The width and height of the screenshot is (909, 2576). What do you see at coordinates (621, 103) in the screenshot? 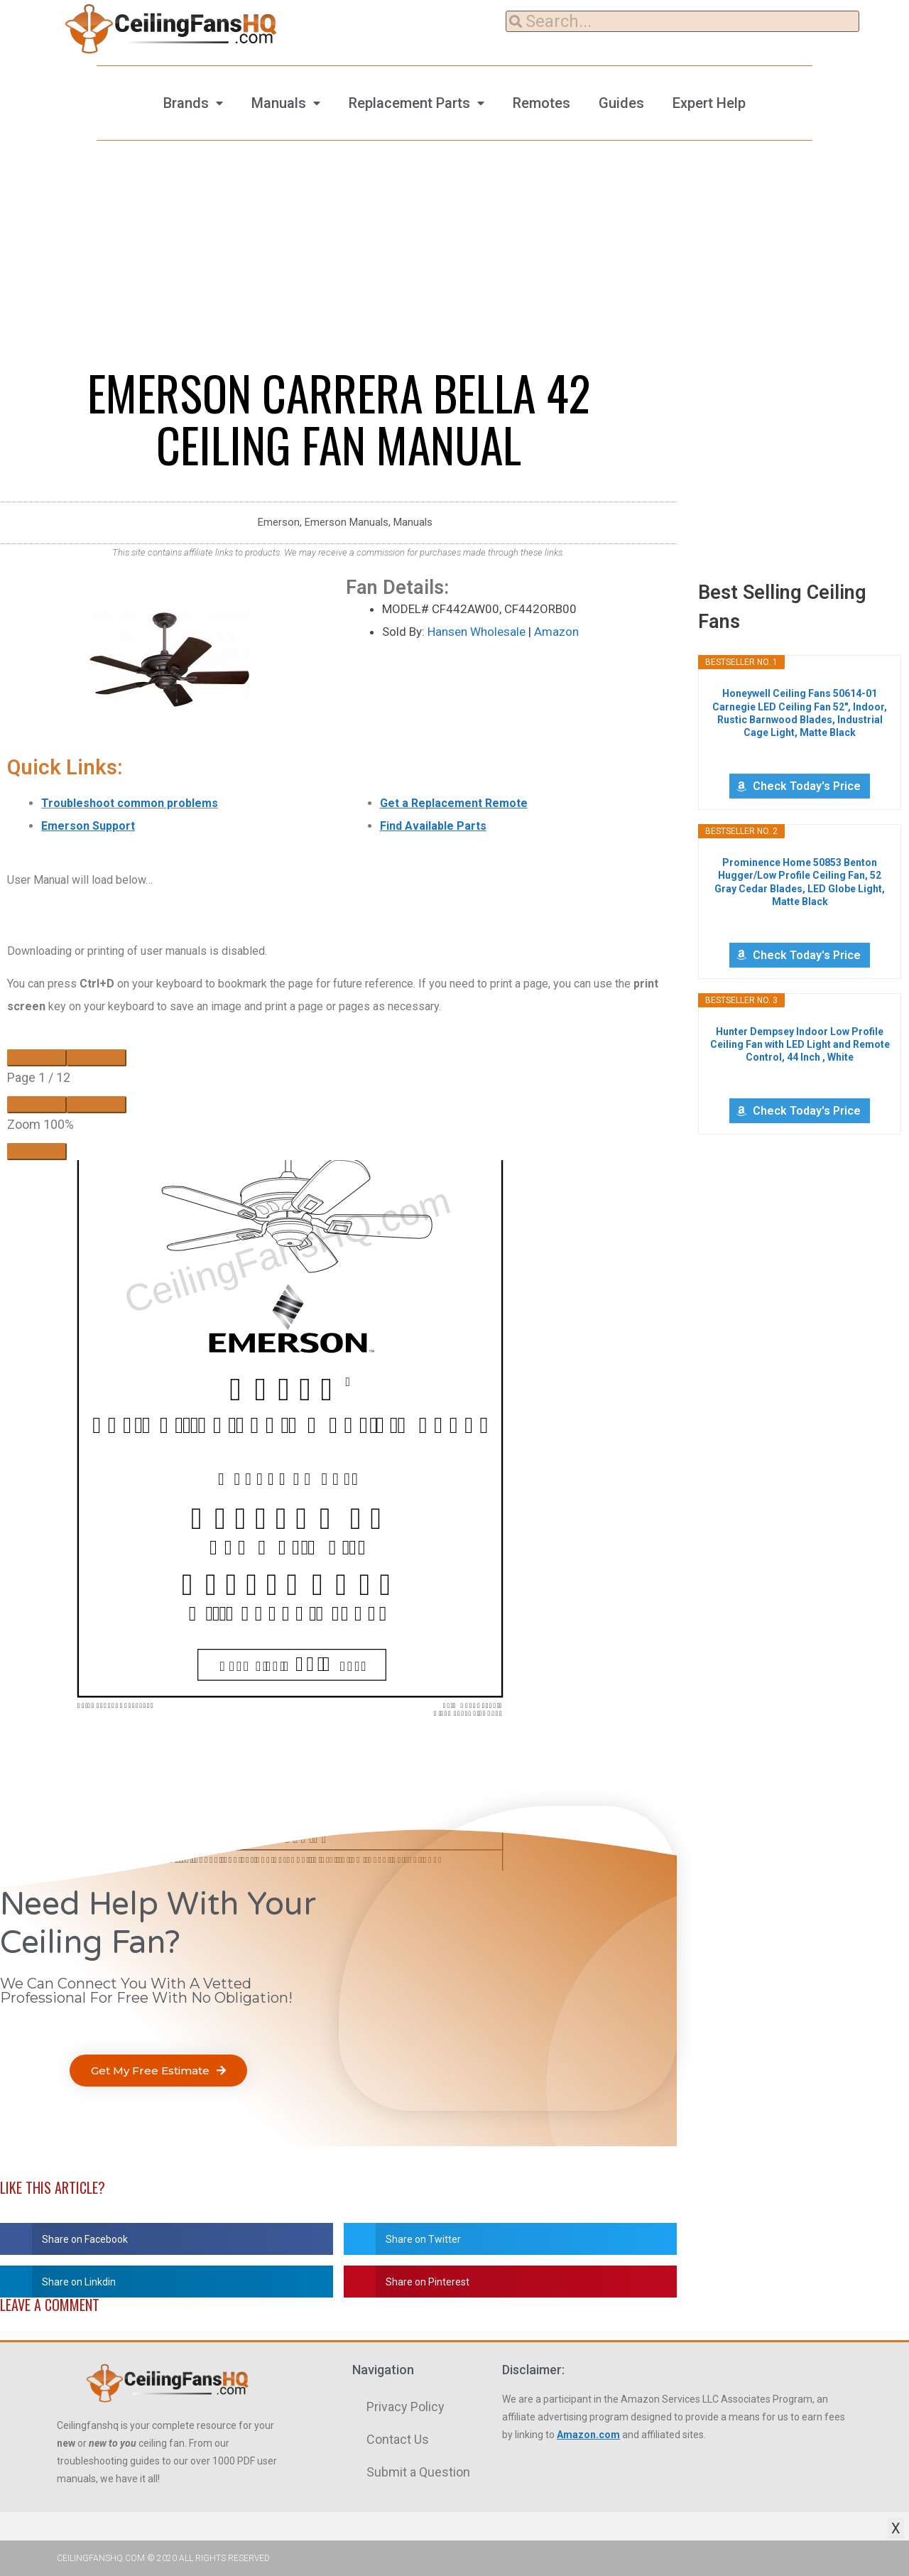
I see `Guides` at bounding box center [621, 103].